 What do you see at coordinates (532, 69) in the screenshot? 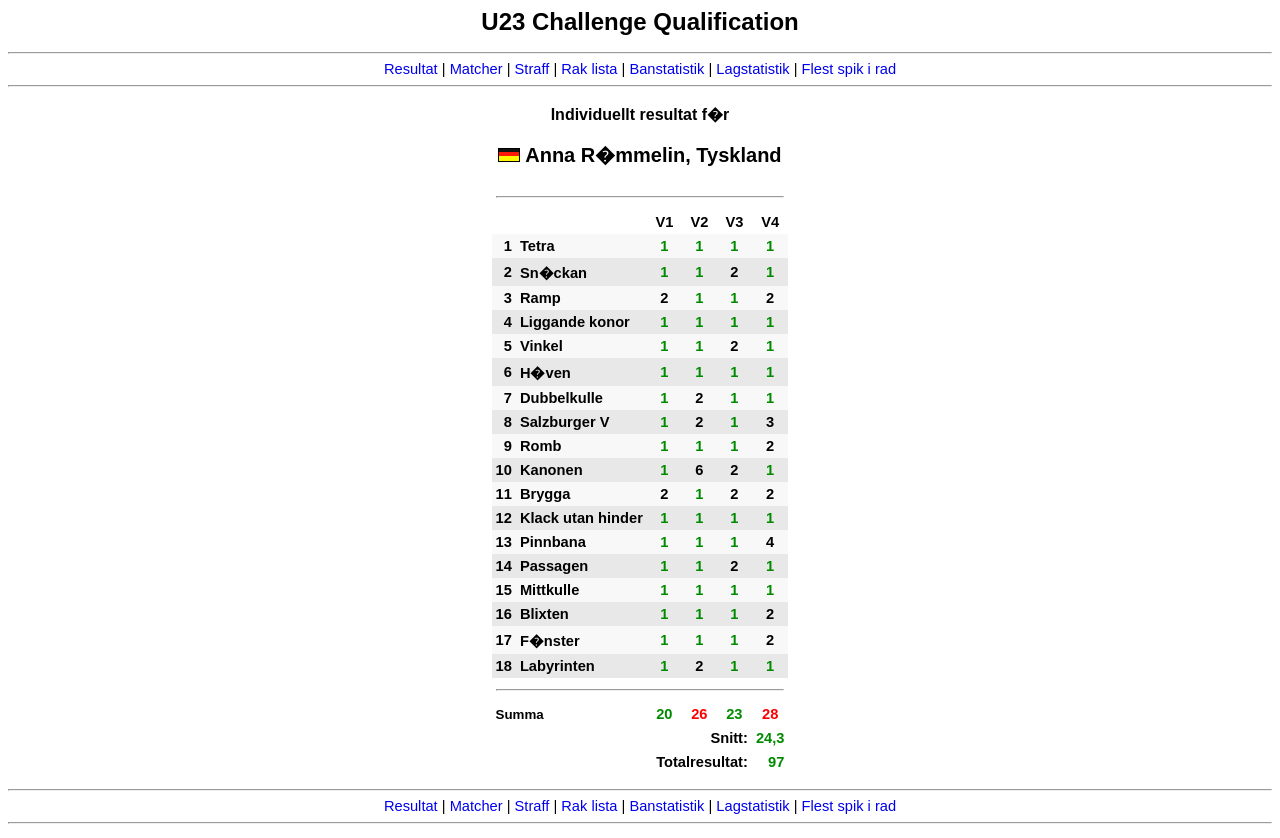
I see `Straff` at bounding box center [532, 69].